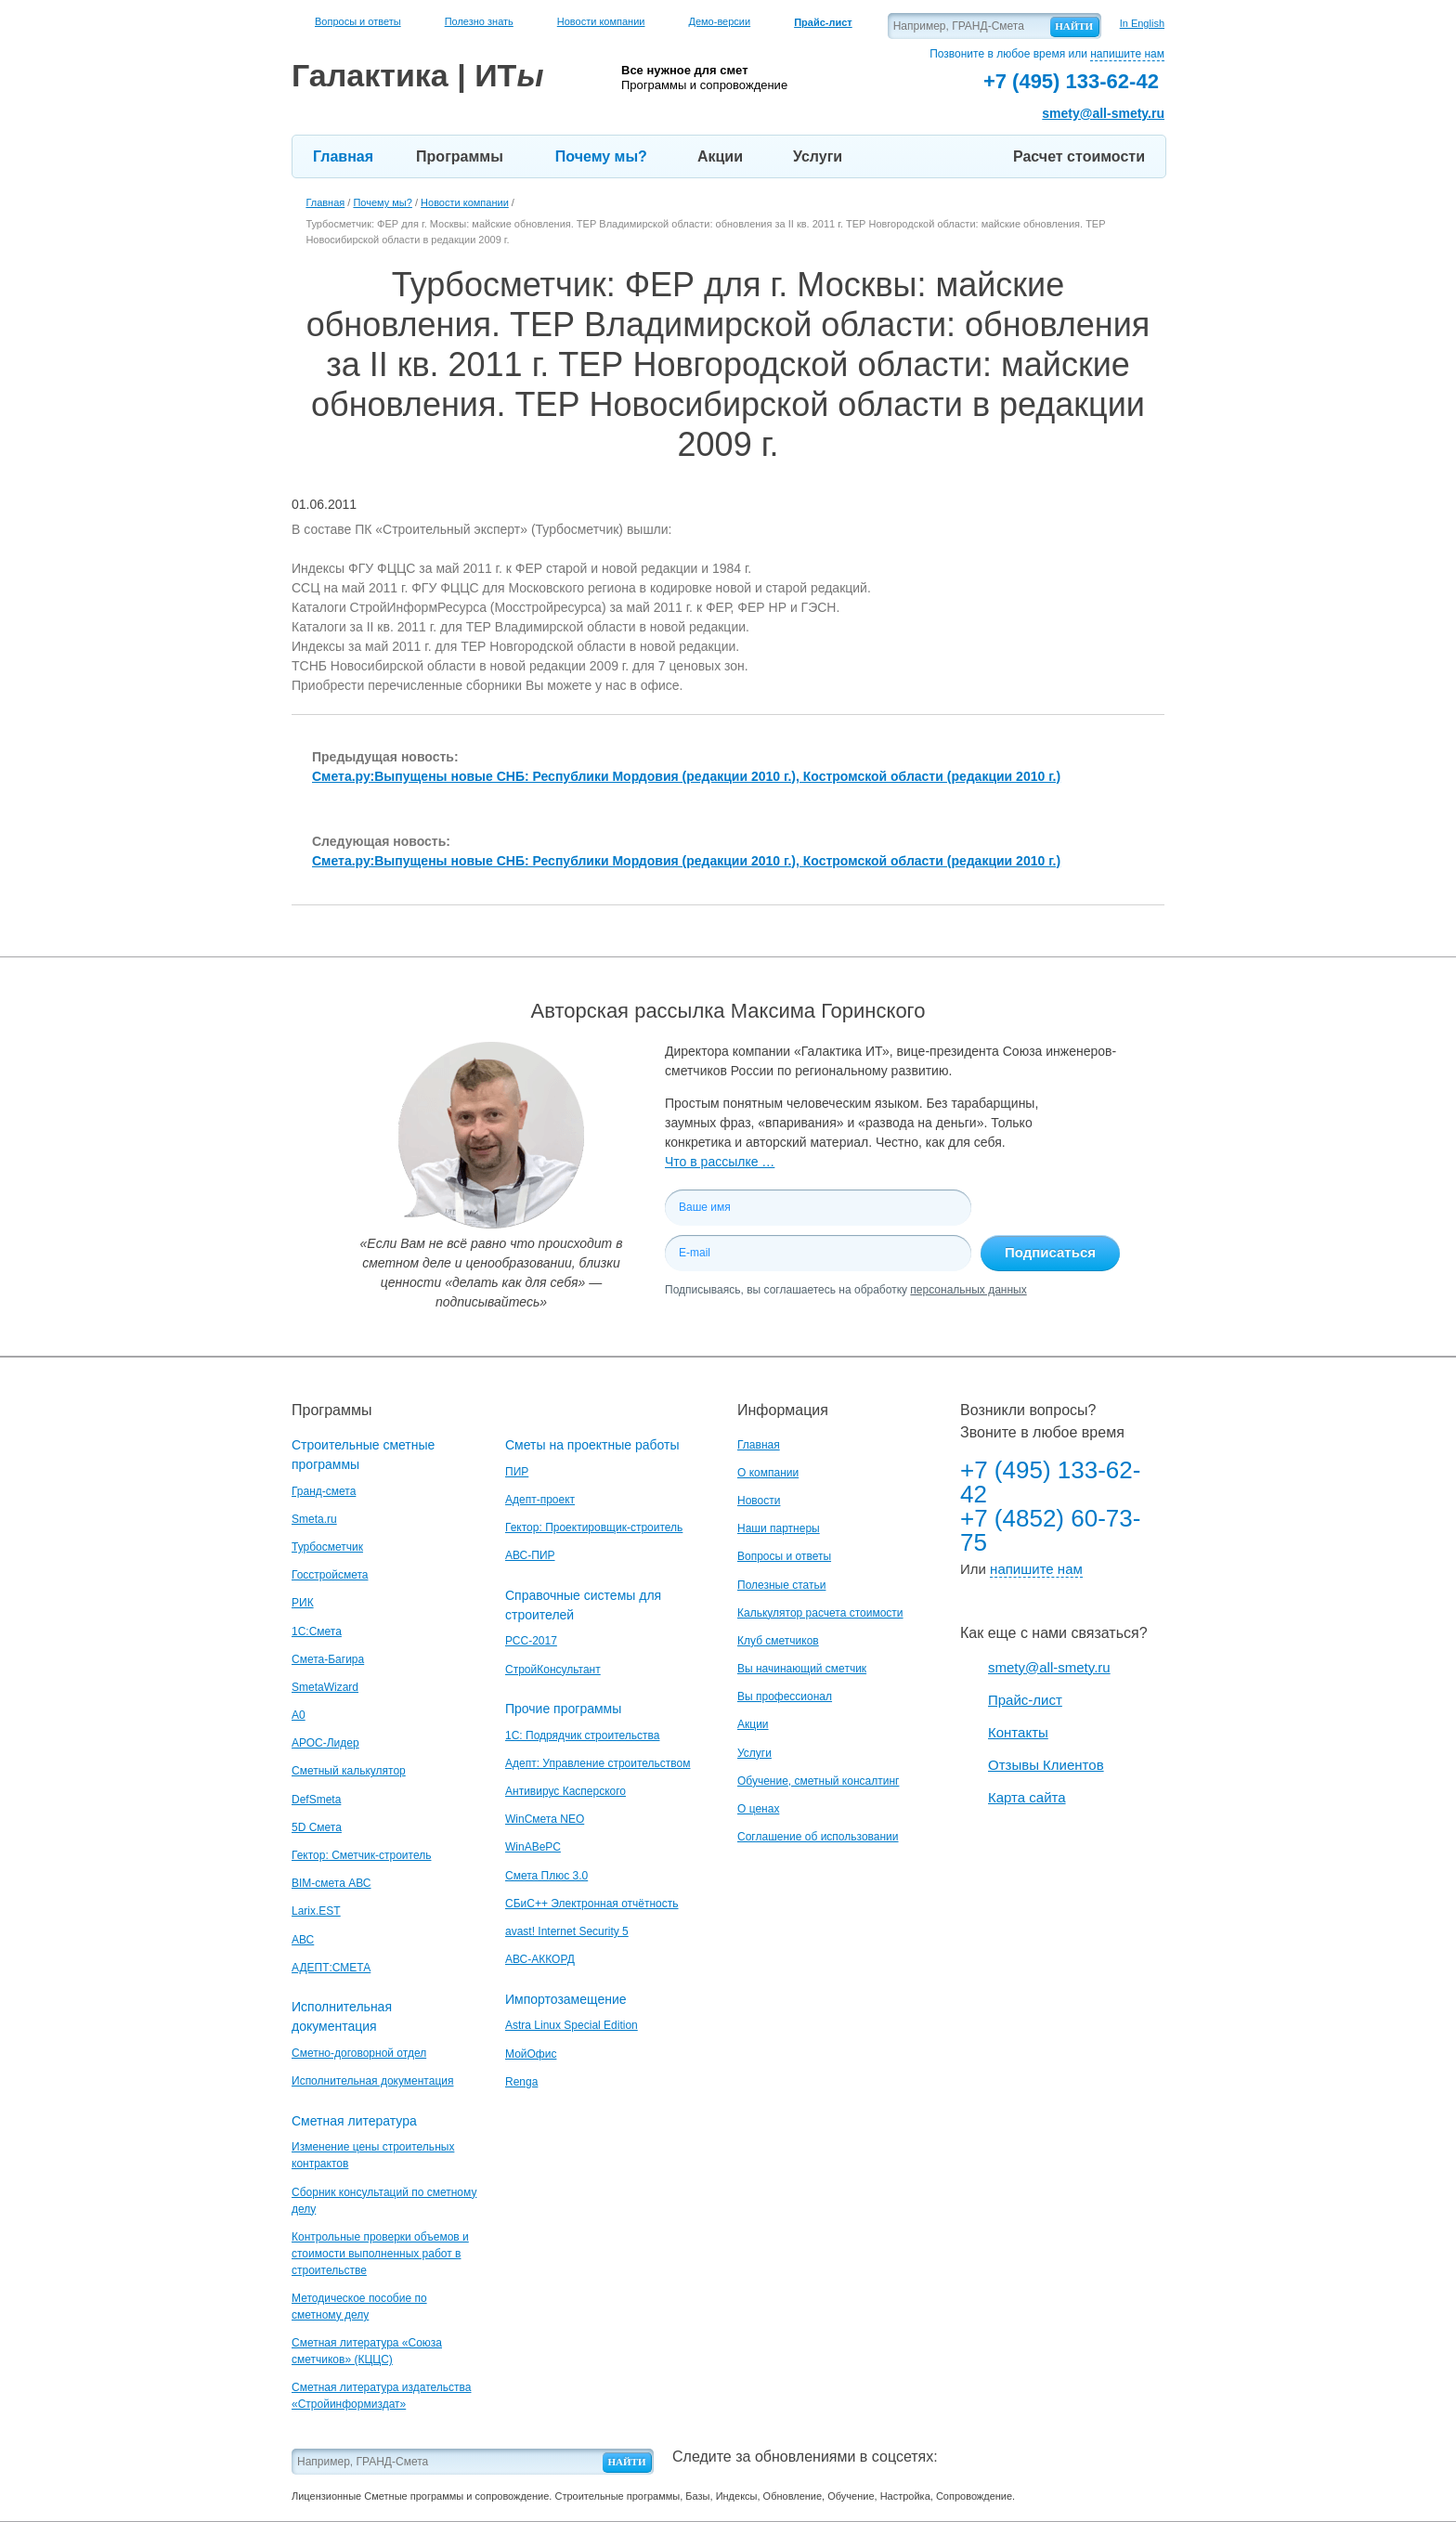 The width and height of the screenshot is (1456, 2522). Describe the element at coordinates (328, 1659) in the screenshot. I see `Смета-Багира` at that location.